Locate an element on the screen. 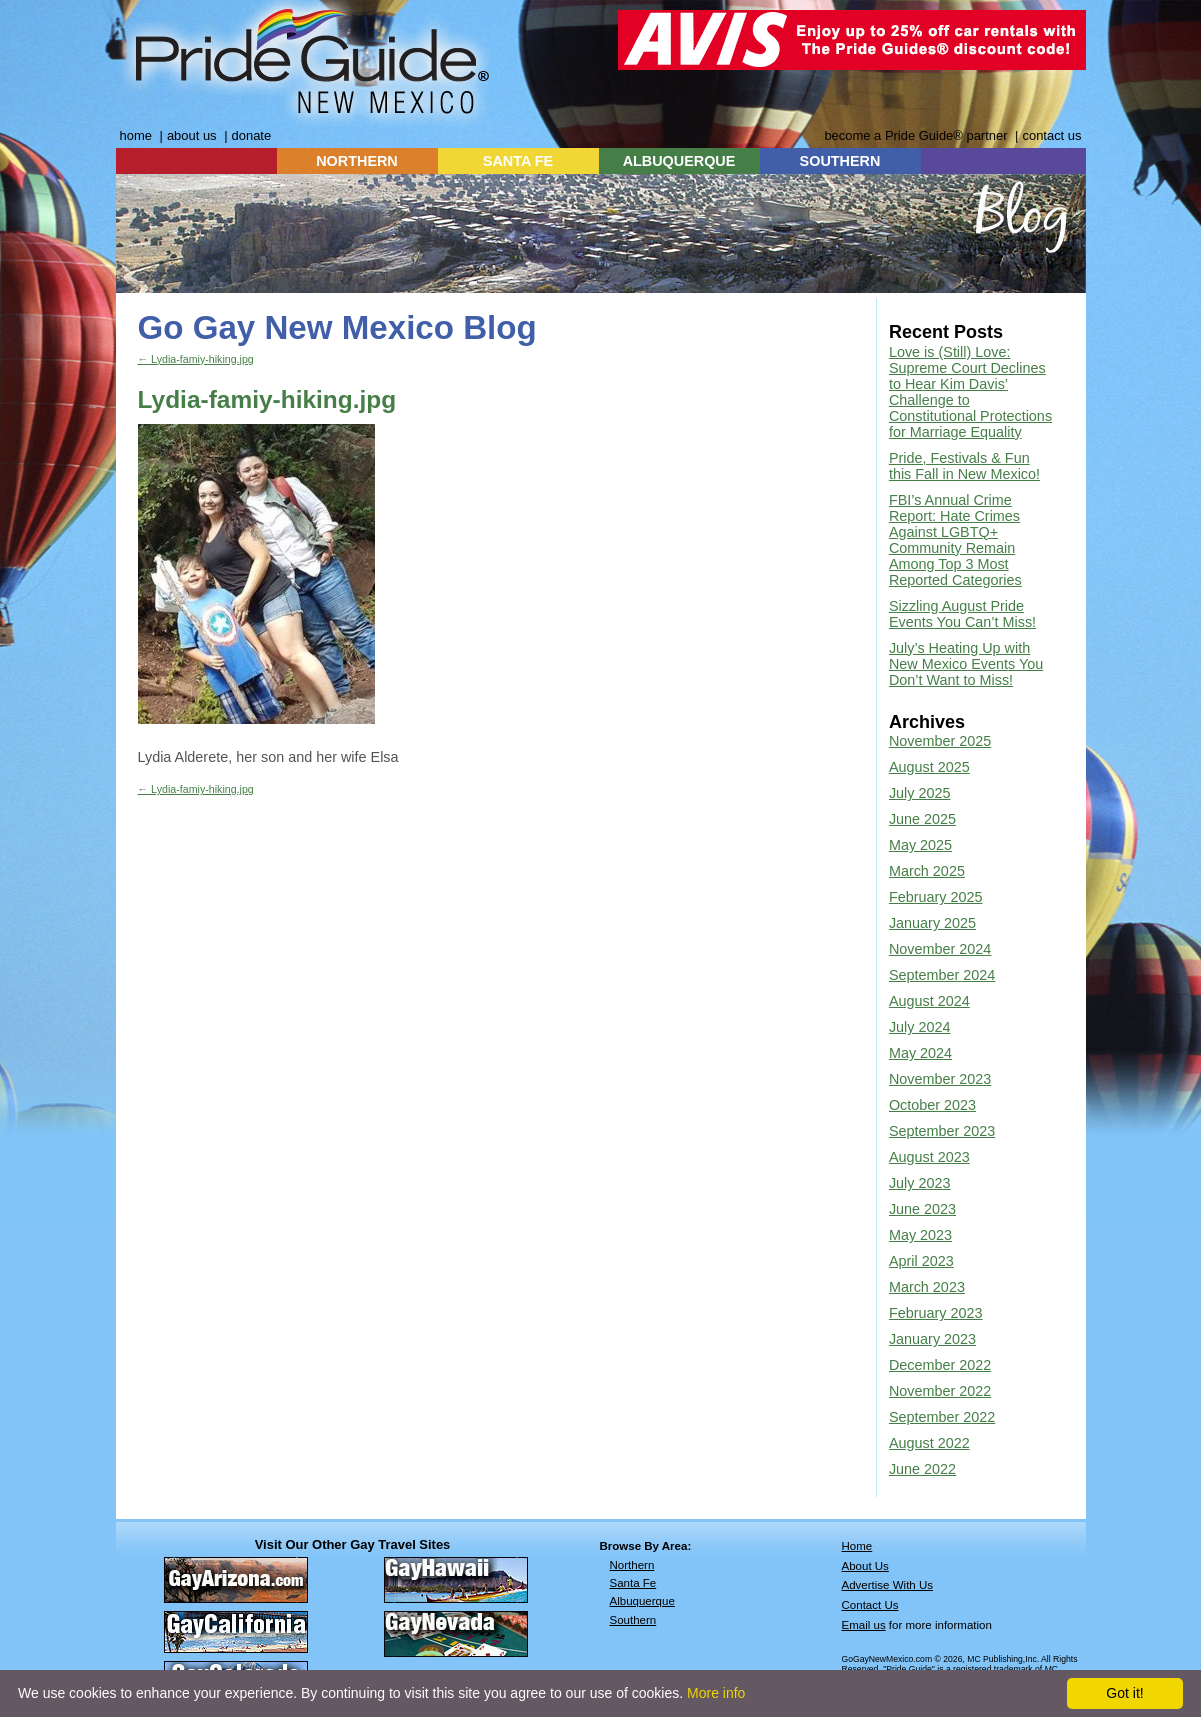  July 2025 is located at coordinates (920, 793).